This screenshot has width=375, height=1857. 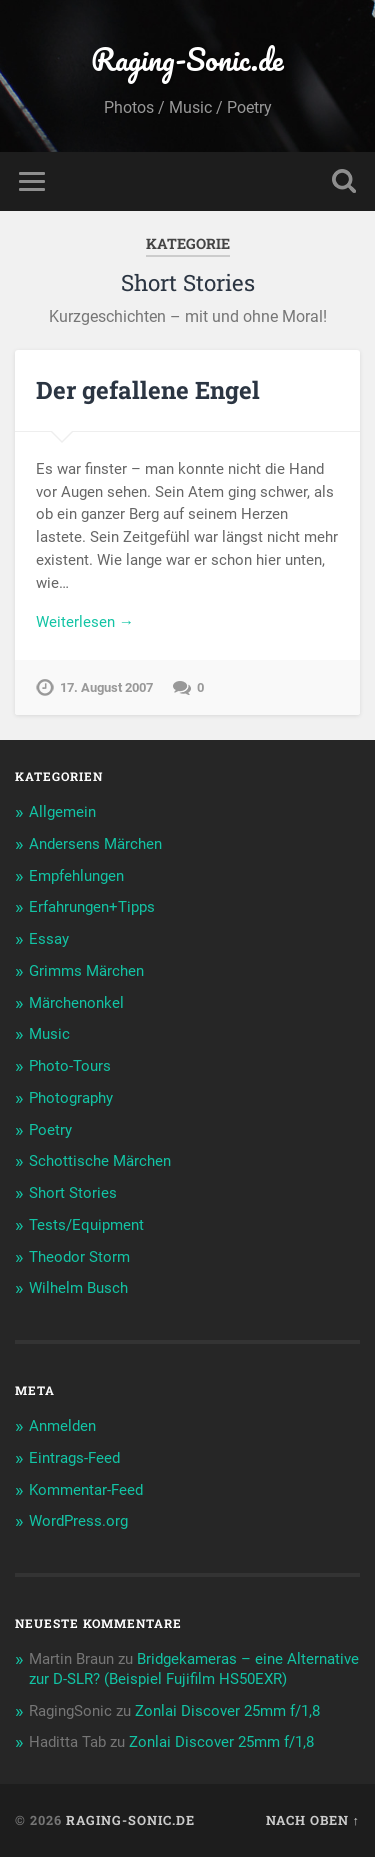 I want to click on Tests/Equipment, so click(x=86, y=1225).